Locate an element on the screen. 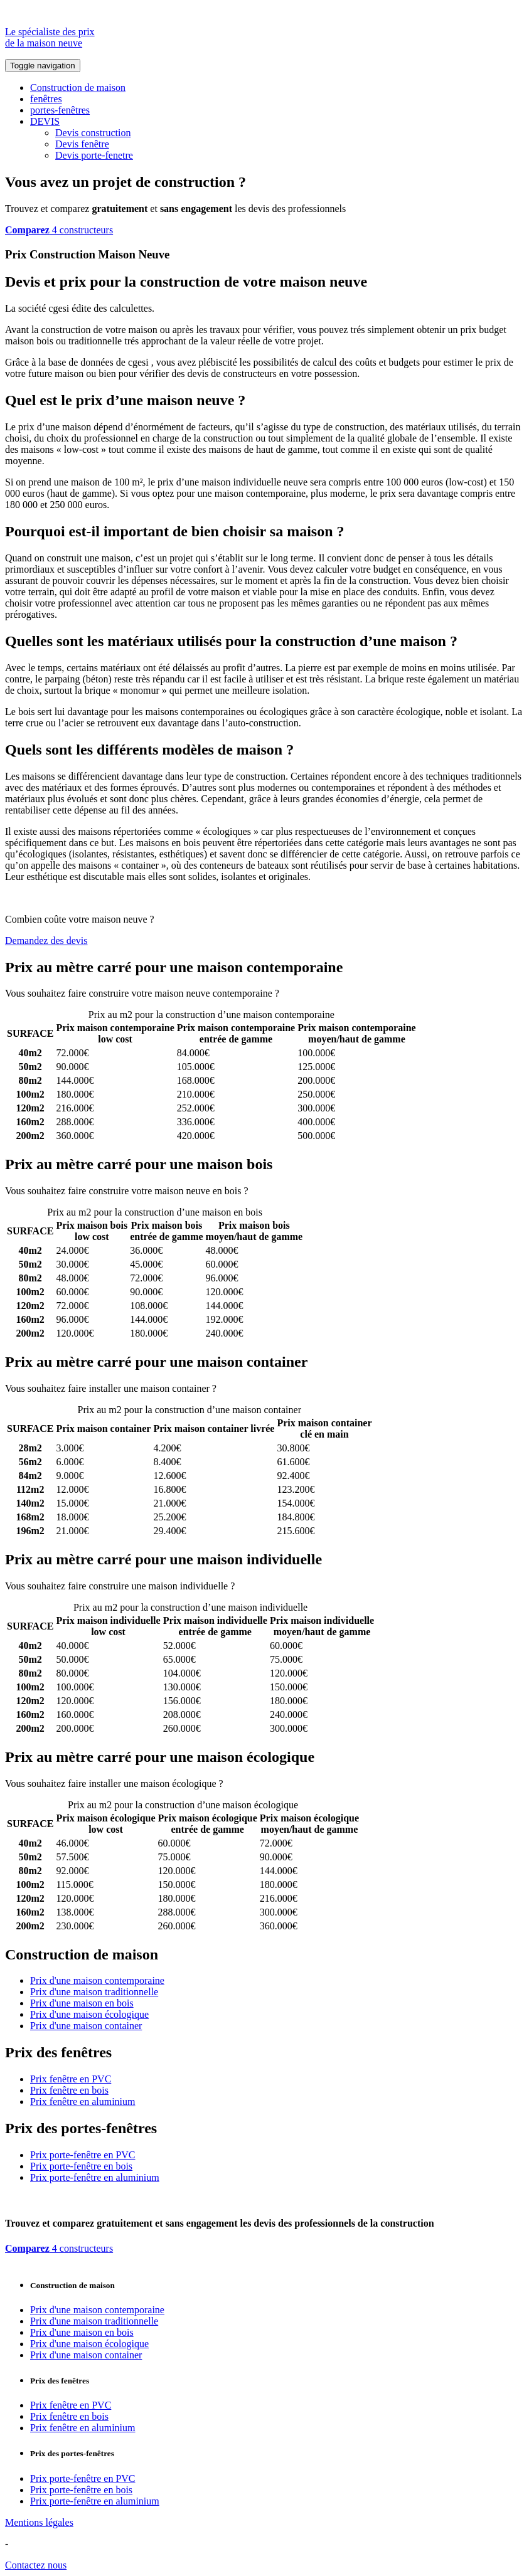  Prix porte-fenêtre en PVC is located at coordinates (83, 2154).